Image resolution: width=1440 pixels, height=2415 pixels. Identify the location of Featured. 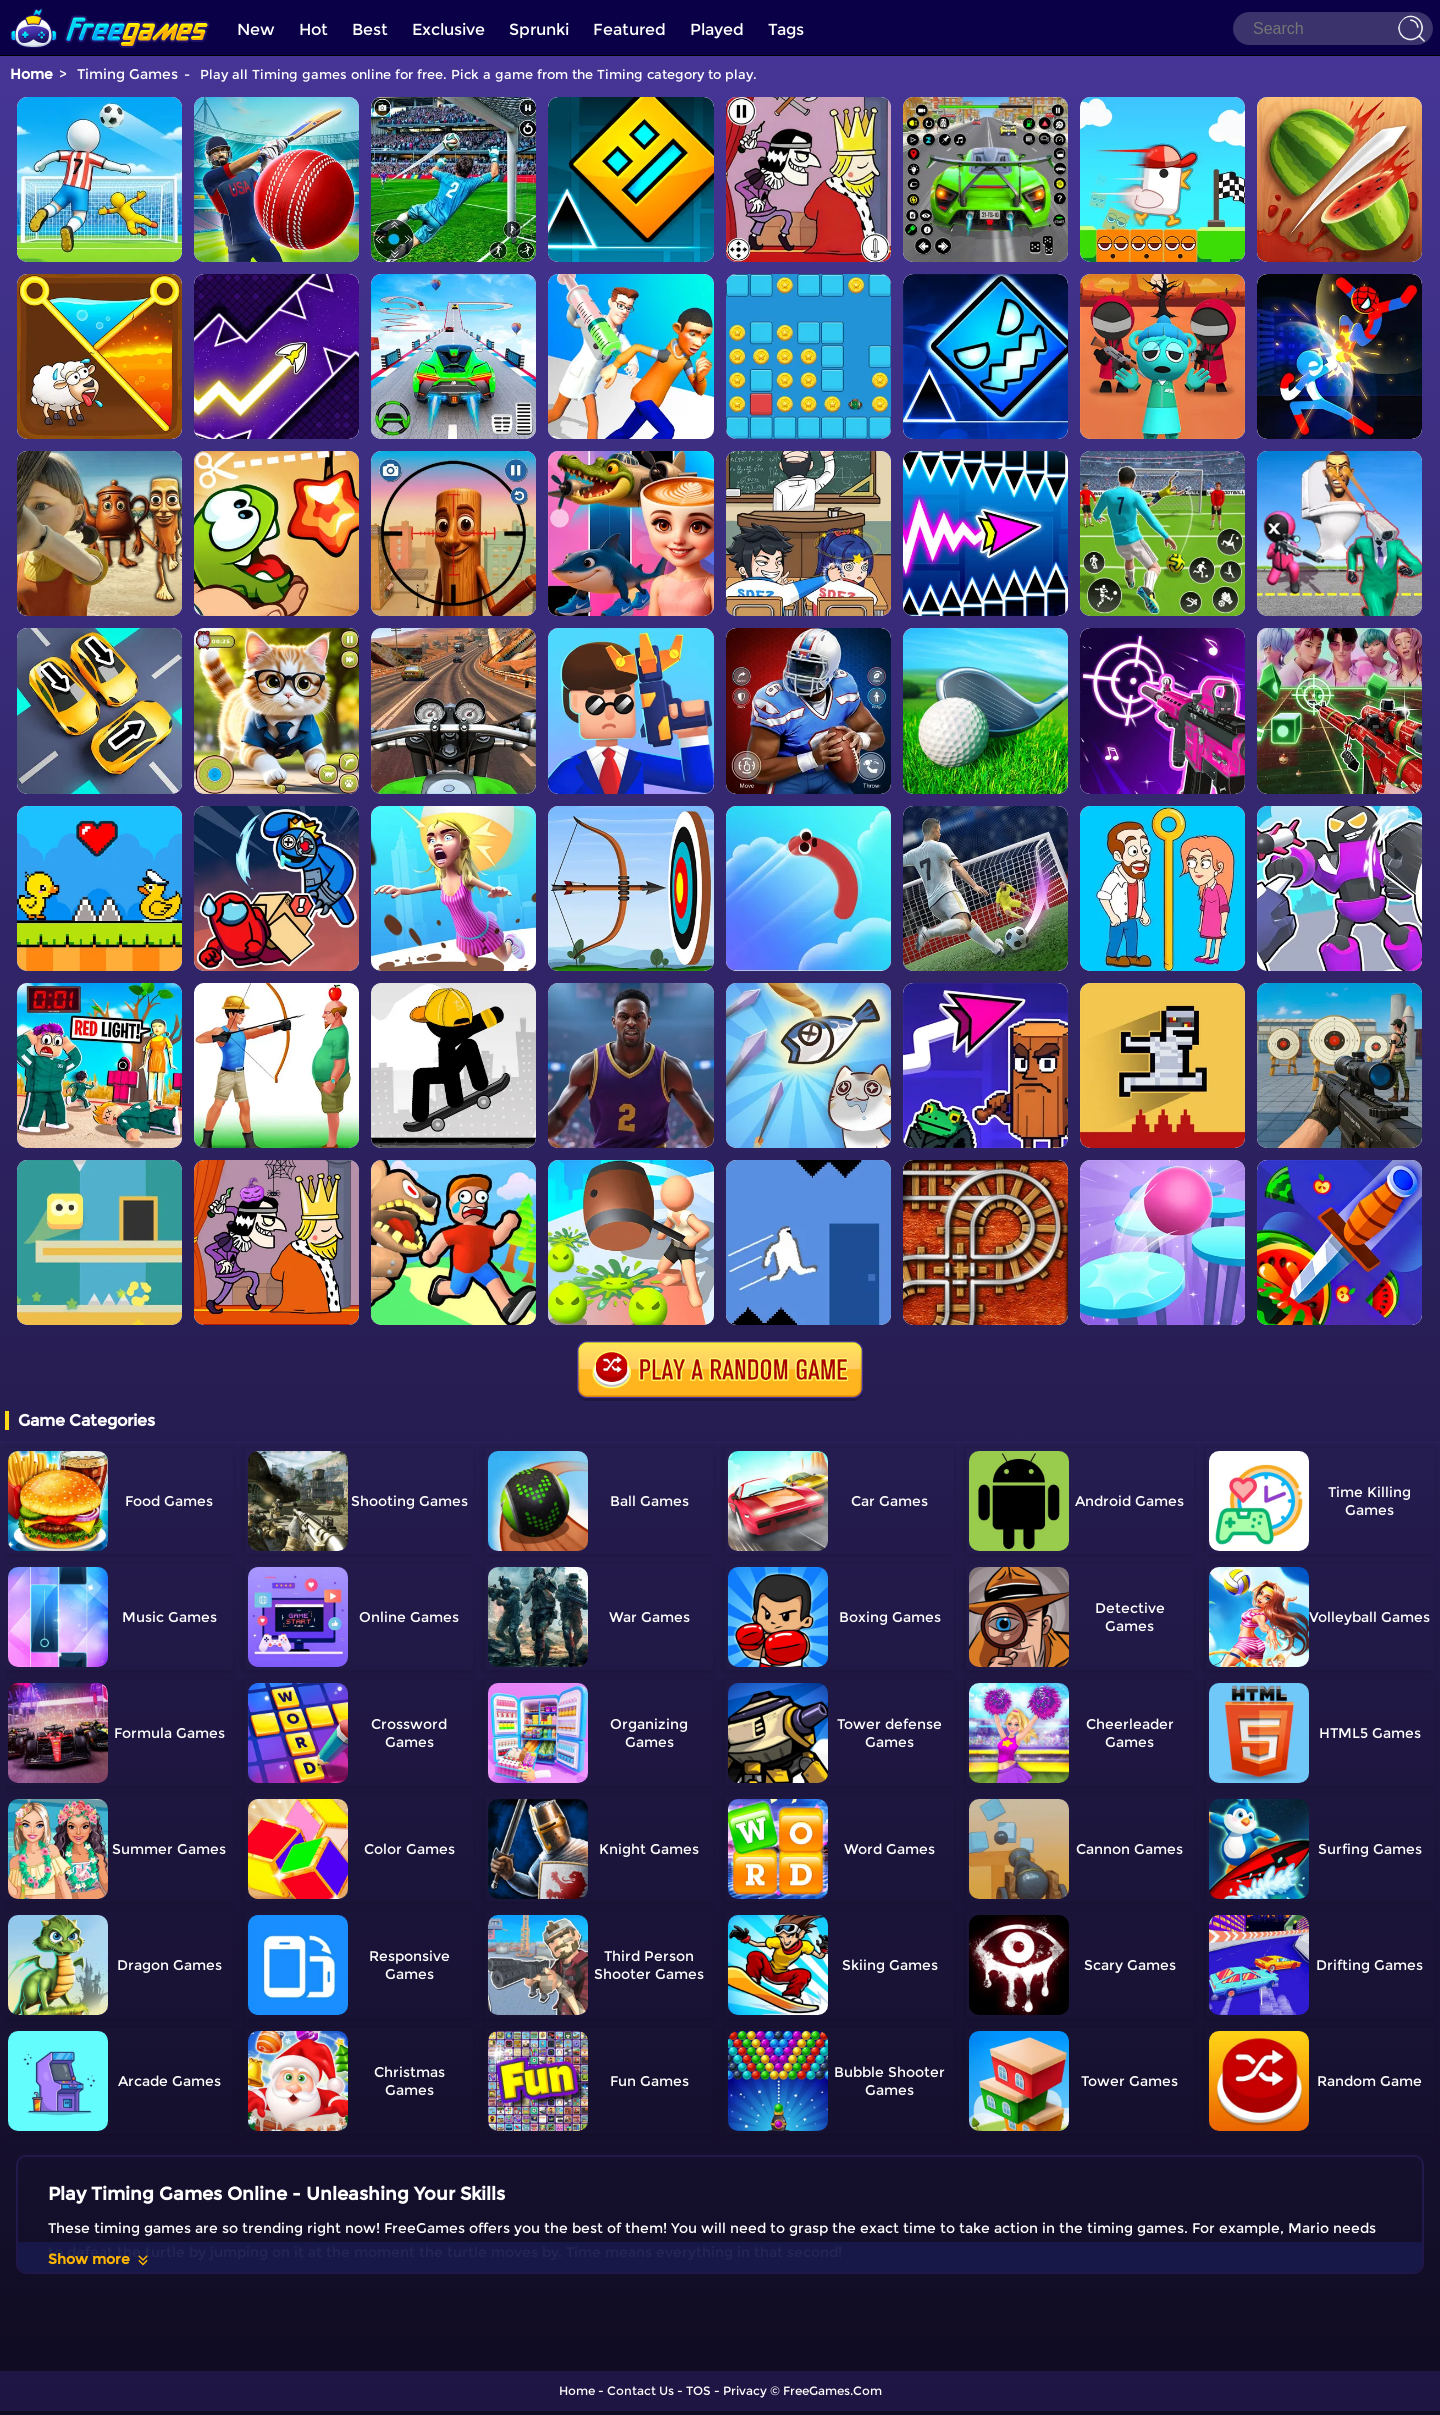
(629, 29).